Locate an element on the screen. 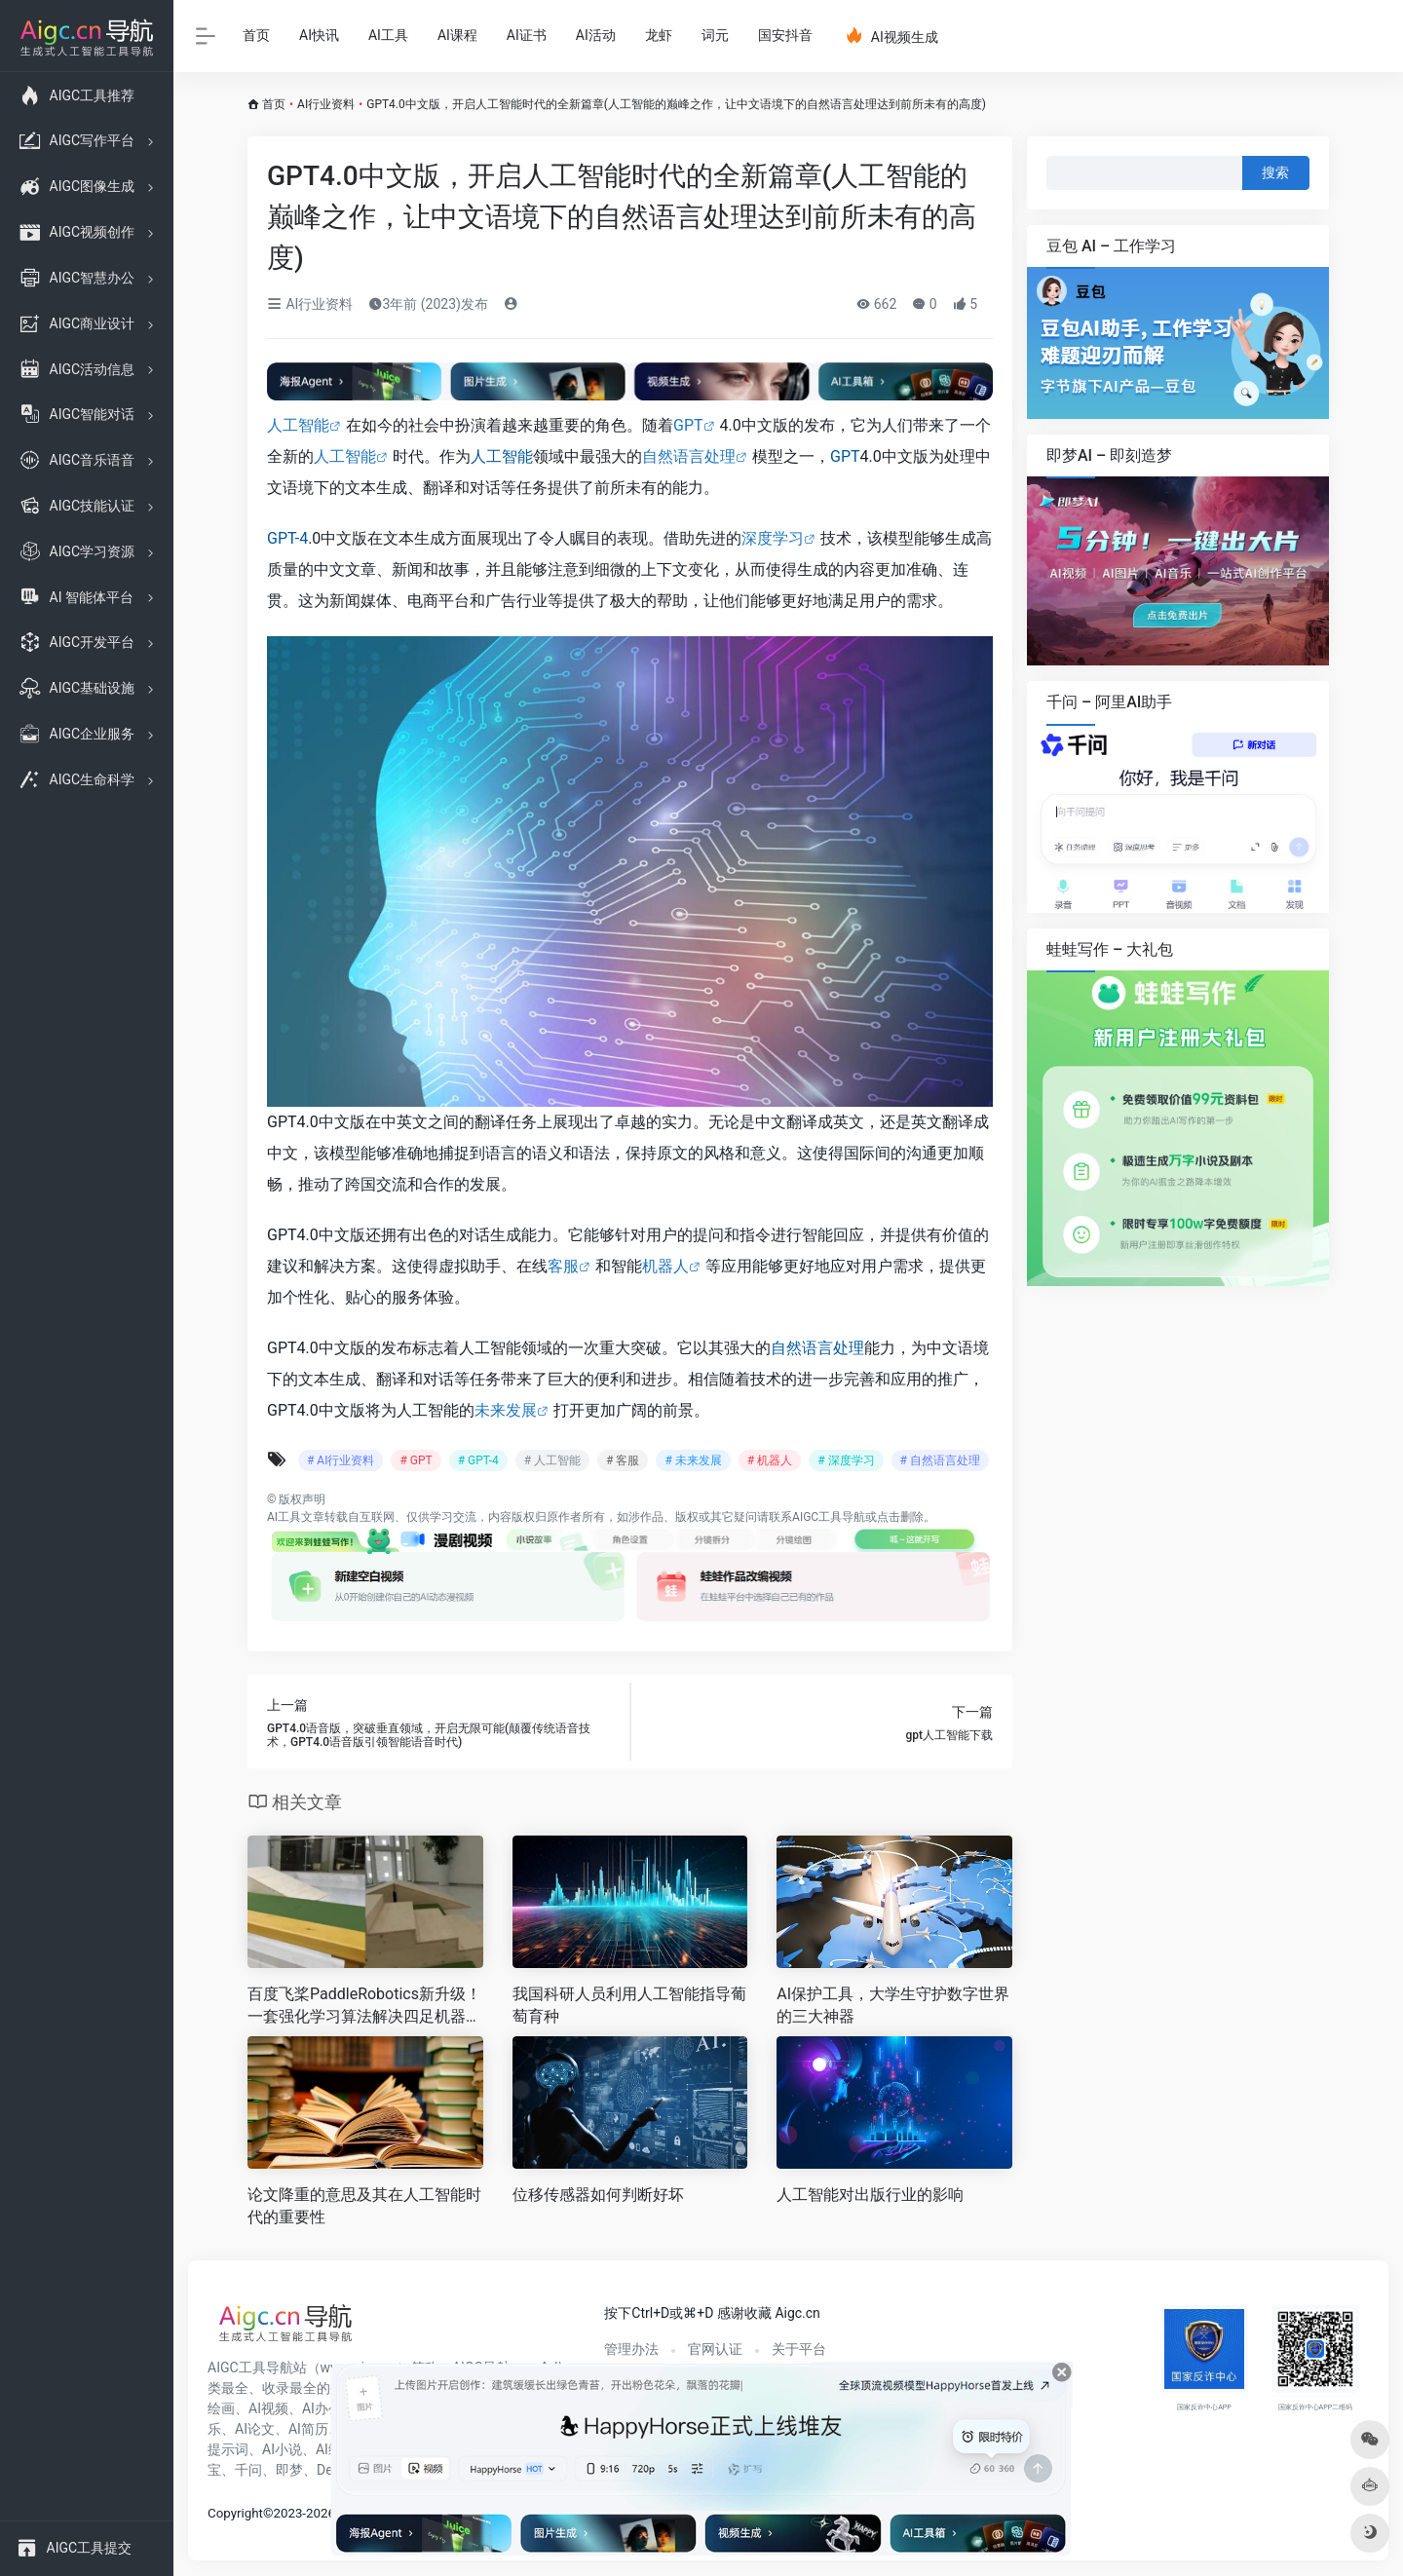 Image resolution: width=1403 pixels, height=2576 pixels. AI证书 is located at coordinates (527, 35).